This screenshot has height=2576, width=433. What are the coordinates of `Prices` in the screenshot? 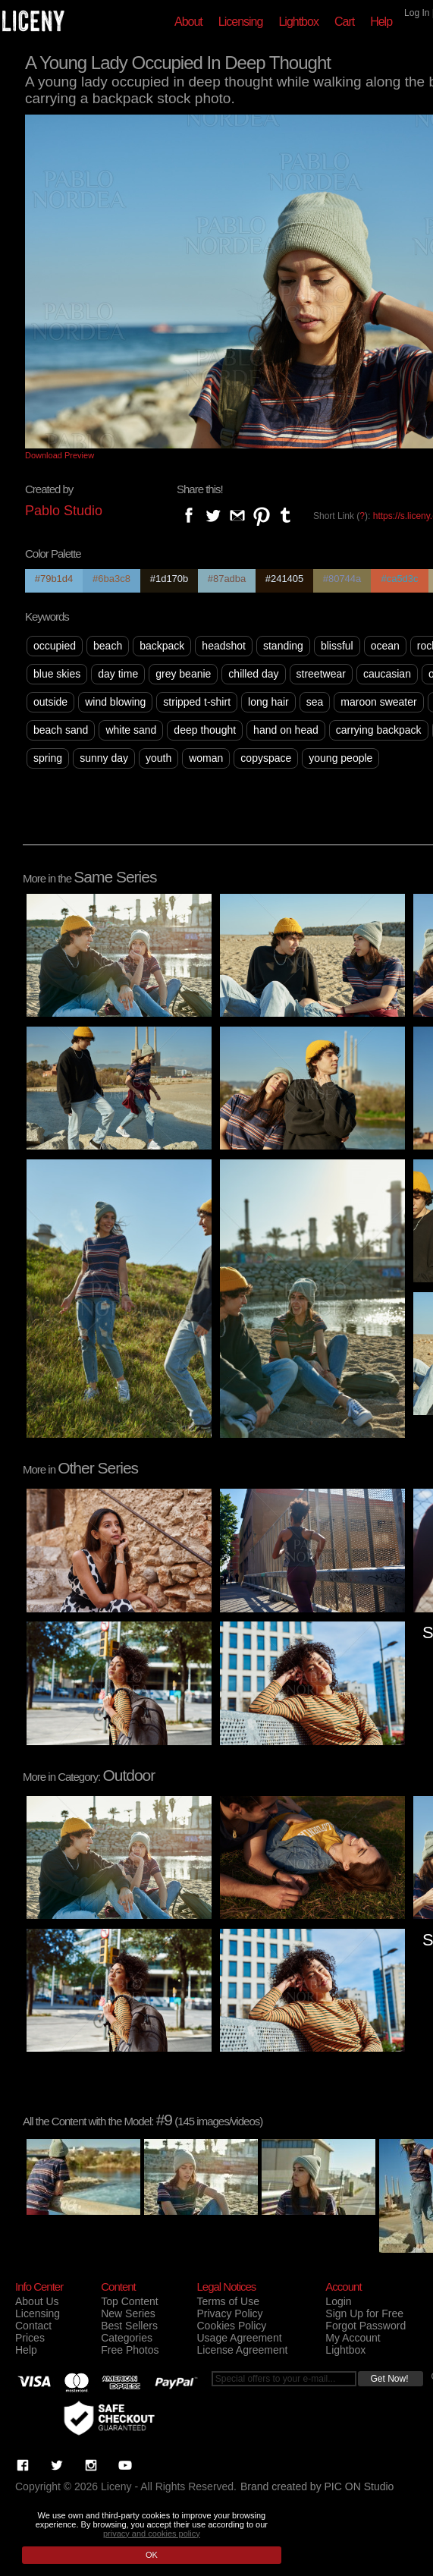 It's located at (30, 2338).